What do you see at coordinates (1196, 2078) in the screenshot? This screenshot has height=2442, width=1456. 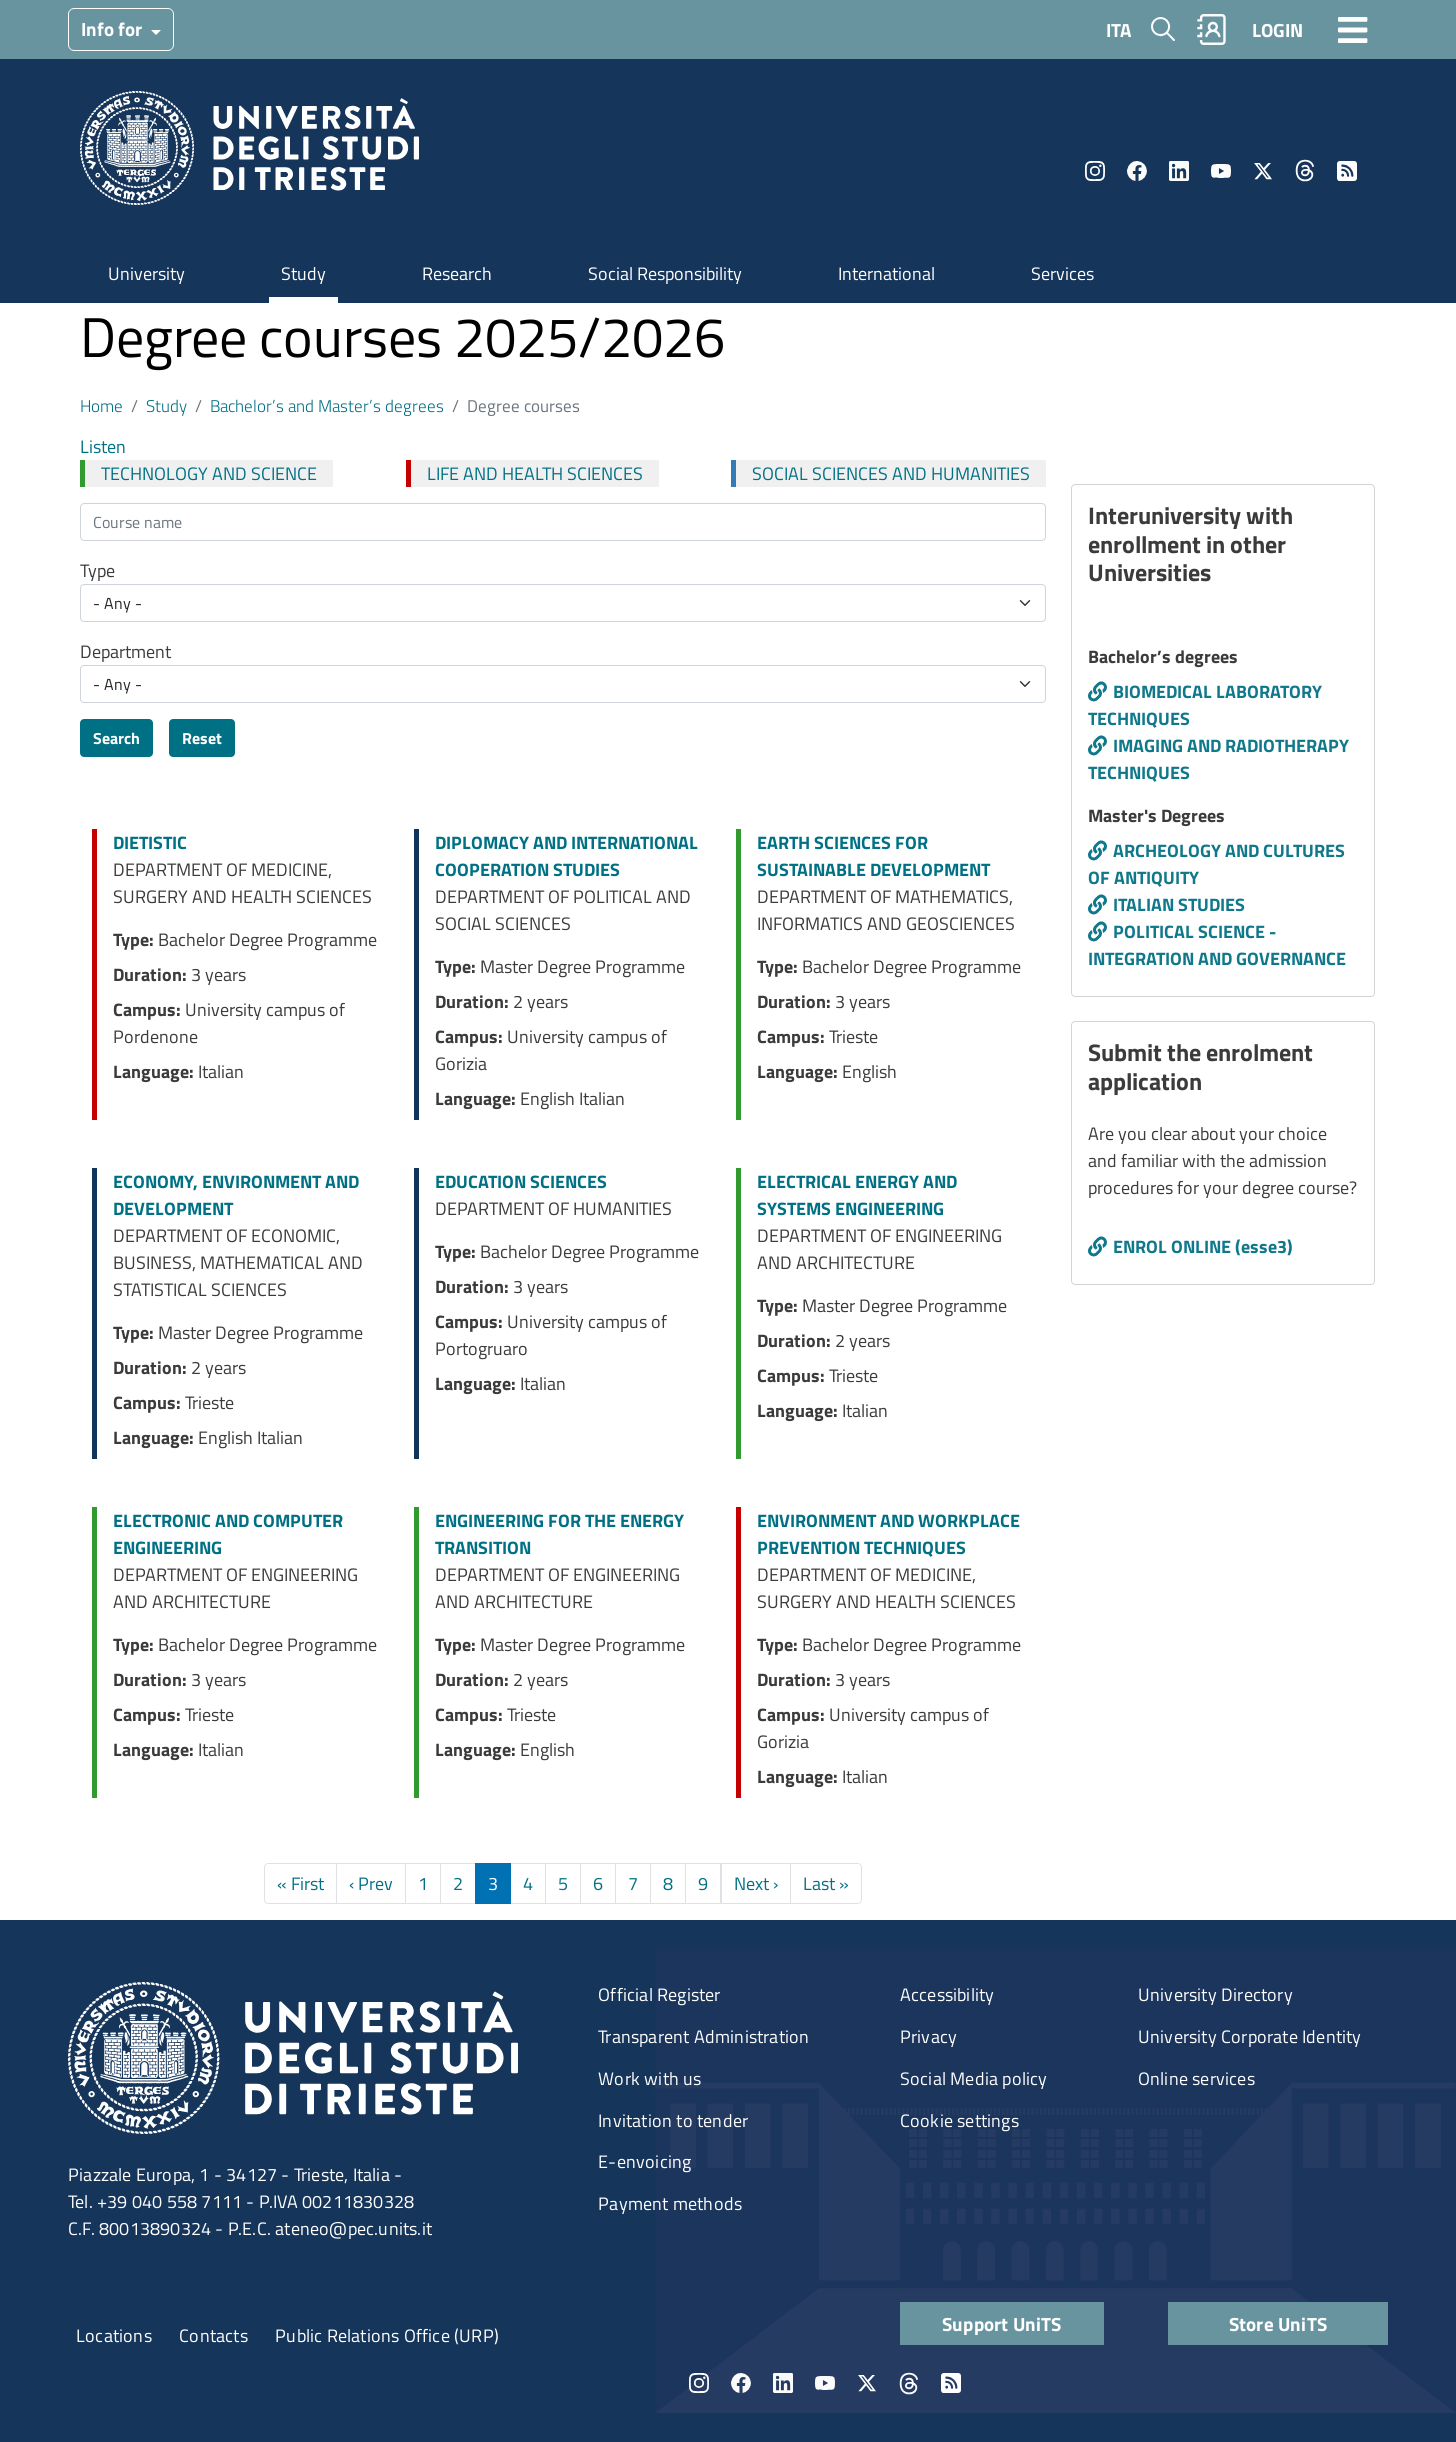 I see `Online services` at bounding box center [1196, 2078].